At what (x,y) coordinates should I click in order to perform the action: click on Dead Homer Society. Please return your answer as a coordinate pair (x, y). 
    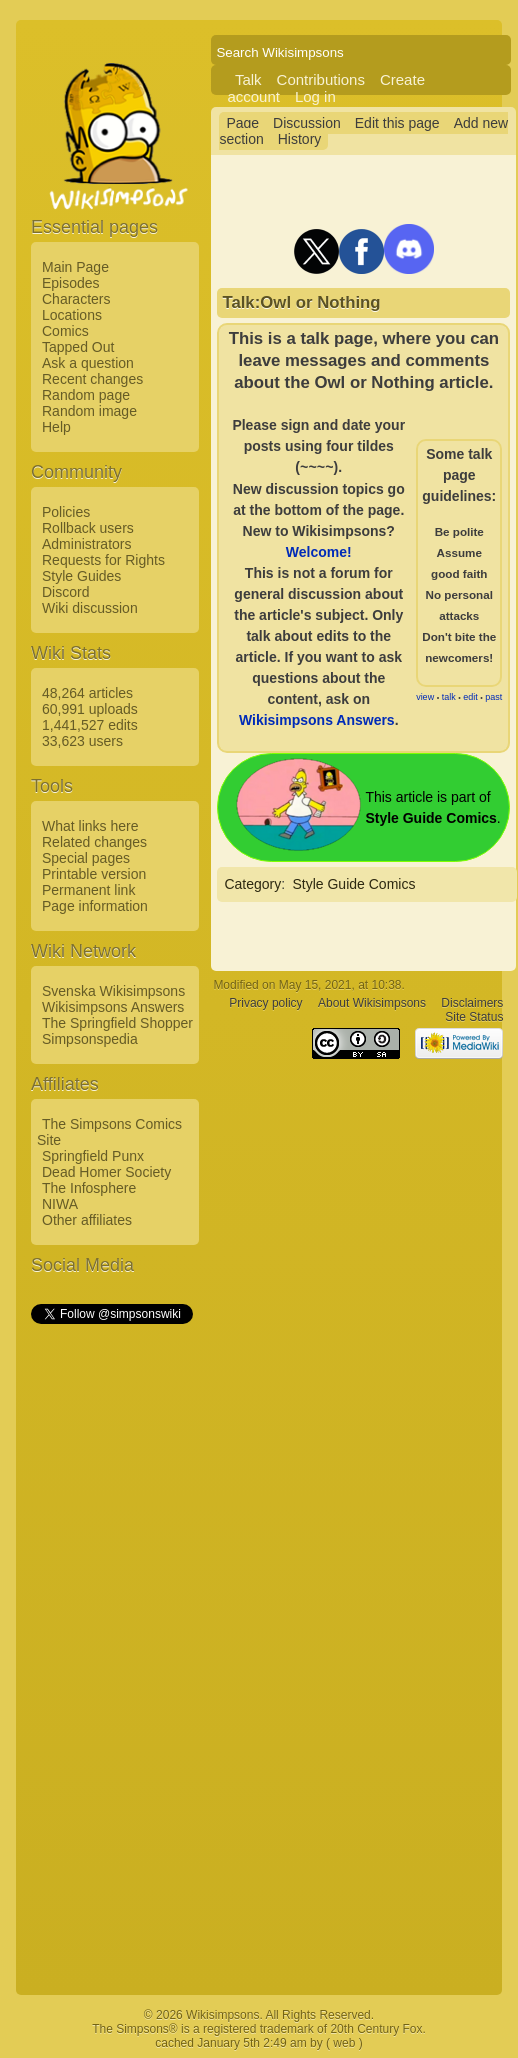
    Looking at the image, I should click on (106, 1172).